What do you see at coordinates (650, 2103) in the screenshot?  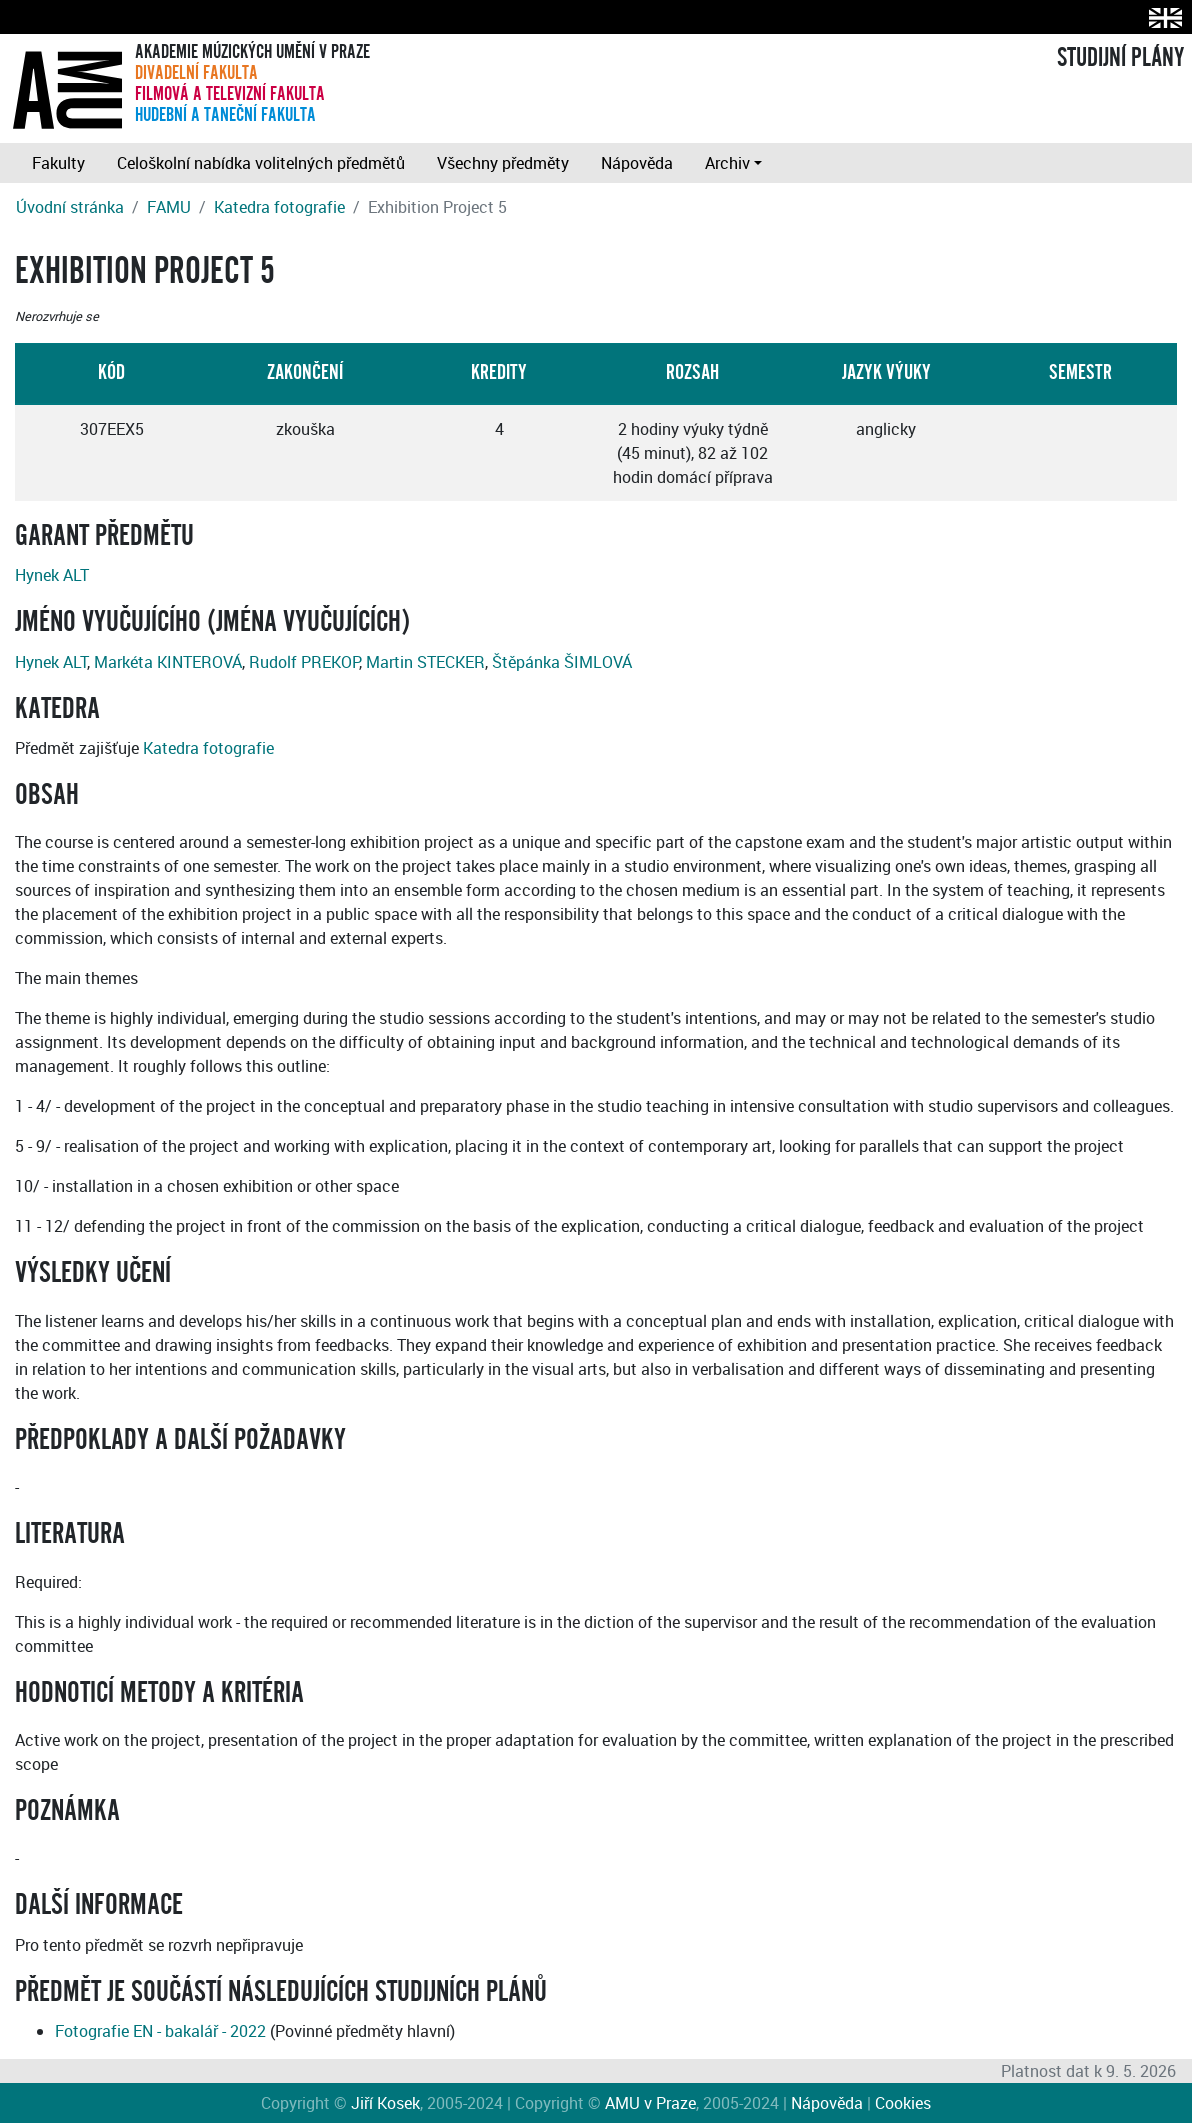 I see `AMU v Praze` at bounding box center [650, 2103].